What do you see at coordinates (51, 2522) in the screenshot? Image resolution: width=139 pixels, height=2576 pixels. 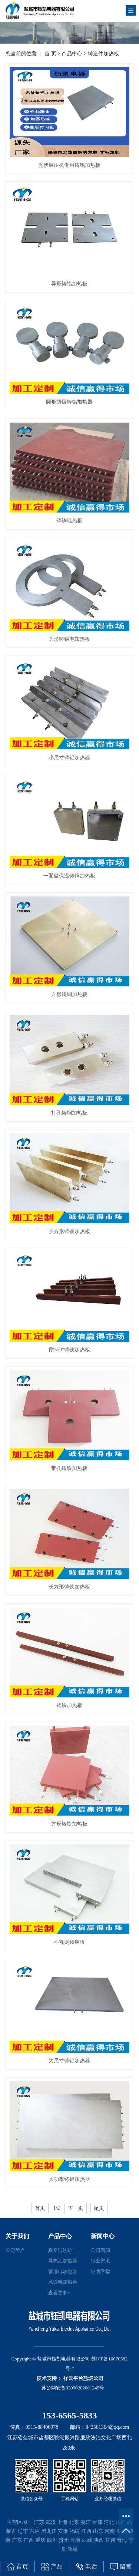 I see `武汉` at bounding box center [51, 2522].